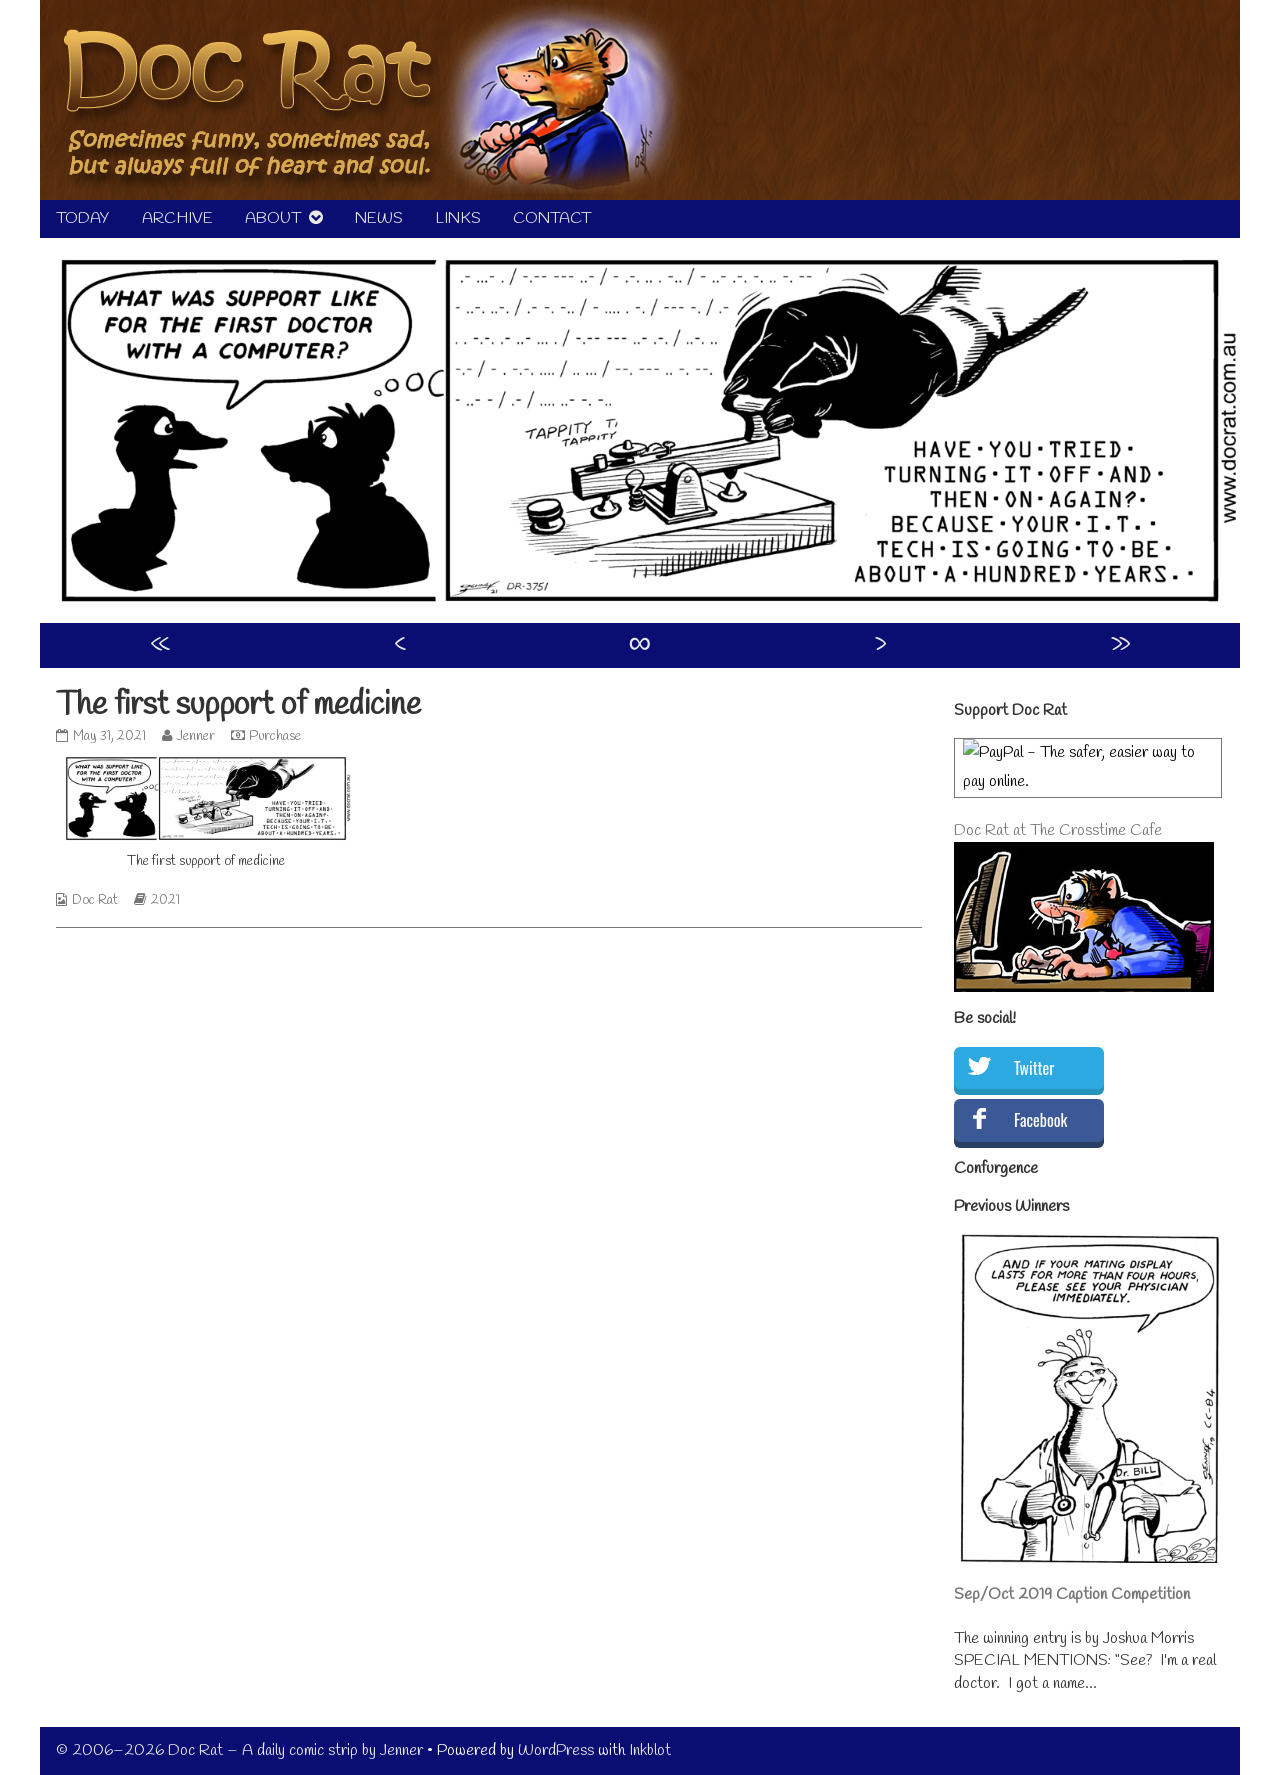  What do you see at coordinates (552, 218) in the screenshot?
I see `CONTACT` at bounding box center [552, 218].